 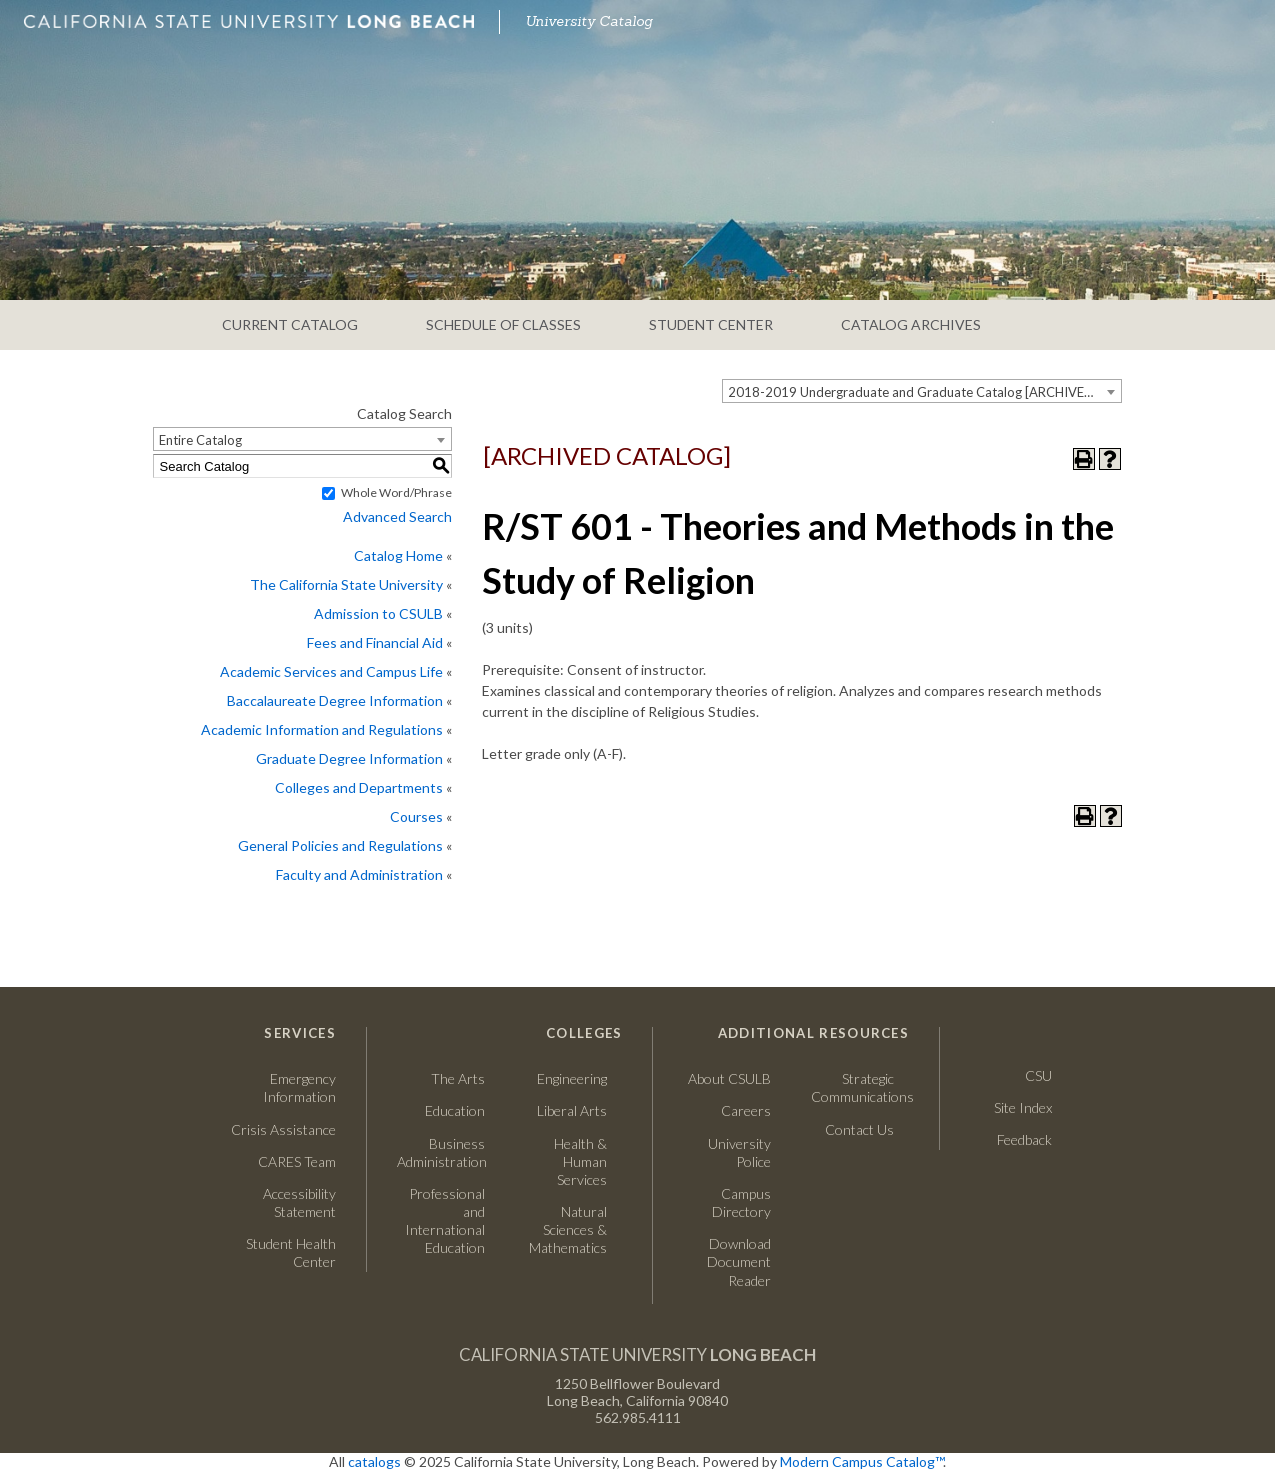 I want to click on Courses, so click(x=416, y=816).